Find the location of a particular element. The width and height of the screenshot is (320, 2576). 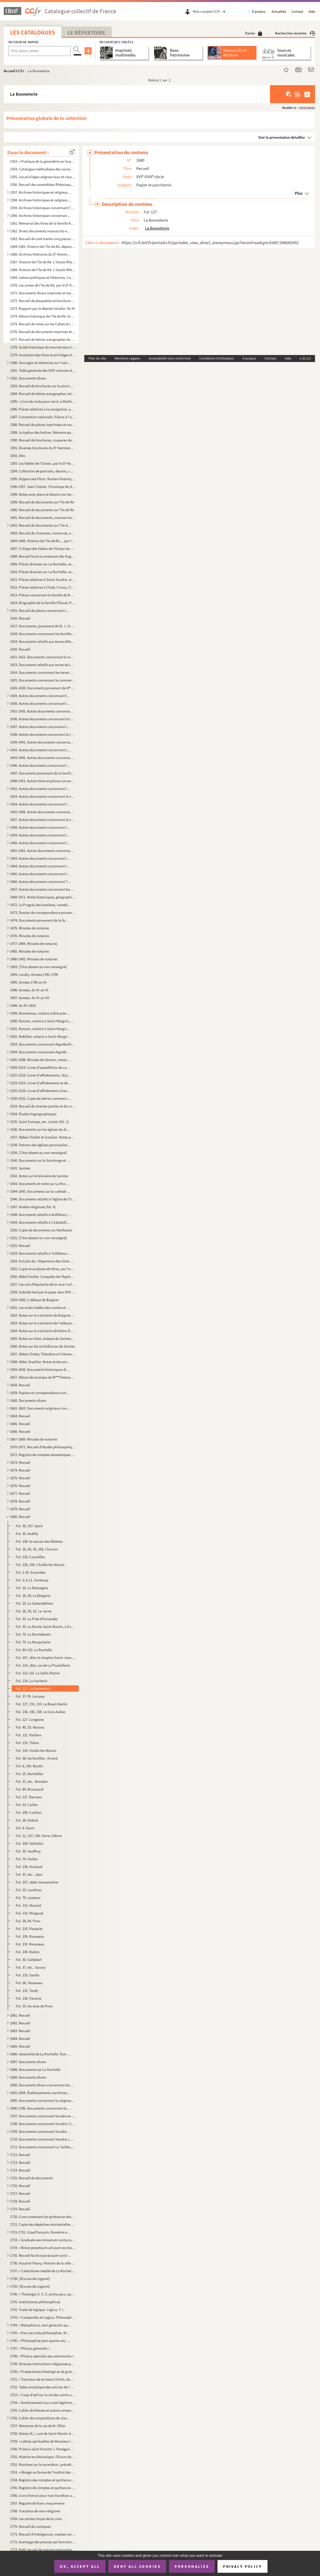

Fol. 116. Coureilles is located at coordinates (30, 1556).